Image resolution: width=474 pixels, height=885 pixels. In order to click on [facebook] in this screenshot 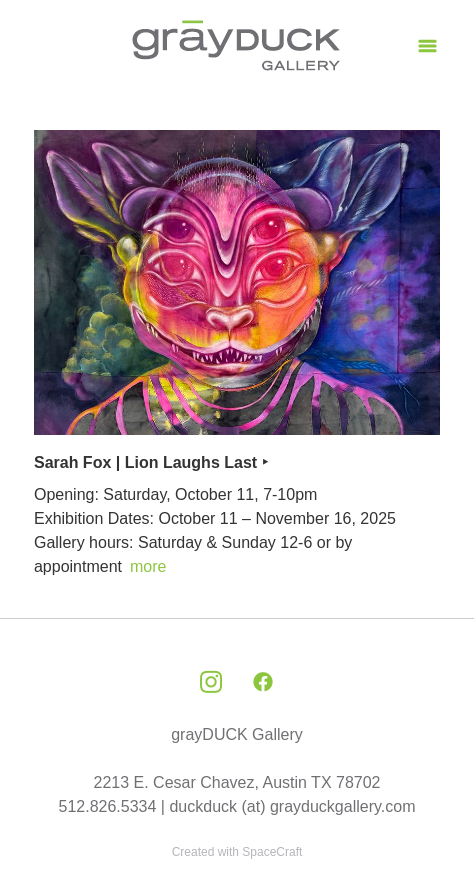, I will do `click(263, 683)`.